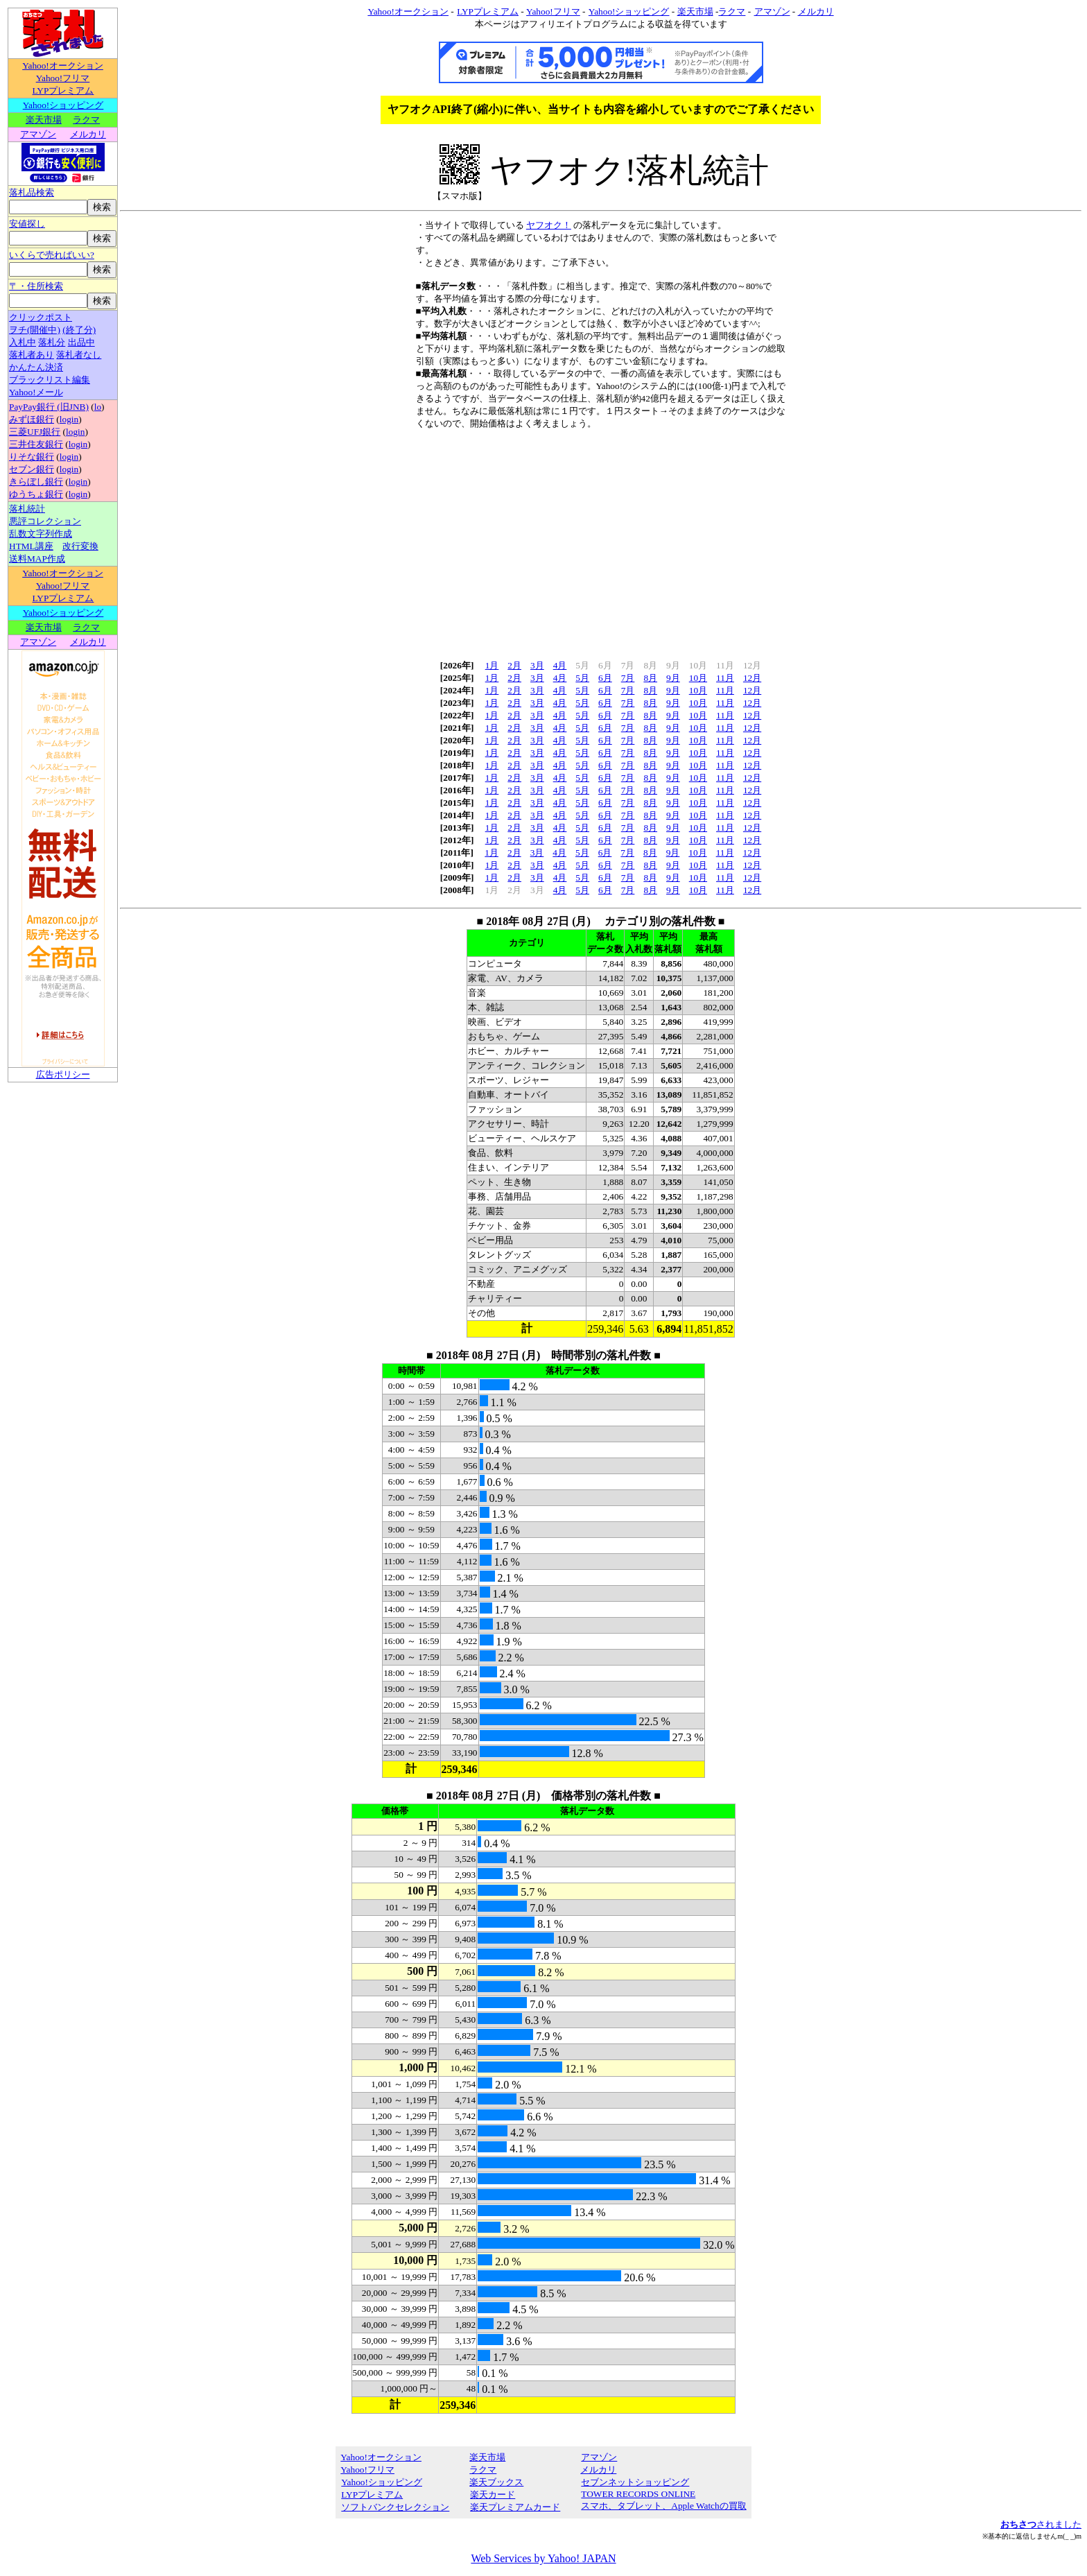 This screenshot has height=2576, width=1087. What do you see at coordinates (63, 105) in the screenshot?
I see `Yahoo!ショッピング` at bounding box center [63, 105].